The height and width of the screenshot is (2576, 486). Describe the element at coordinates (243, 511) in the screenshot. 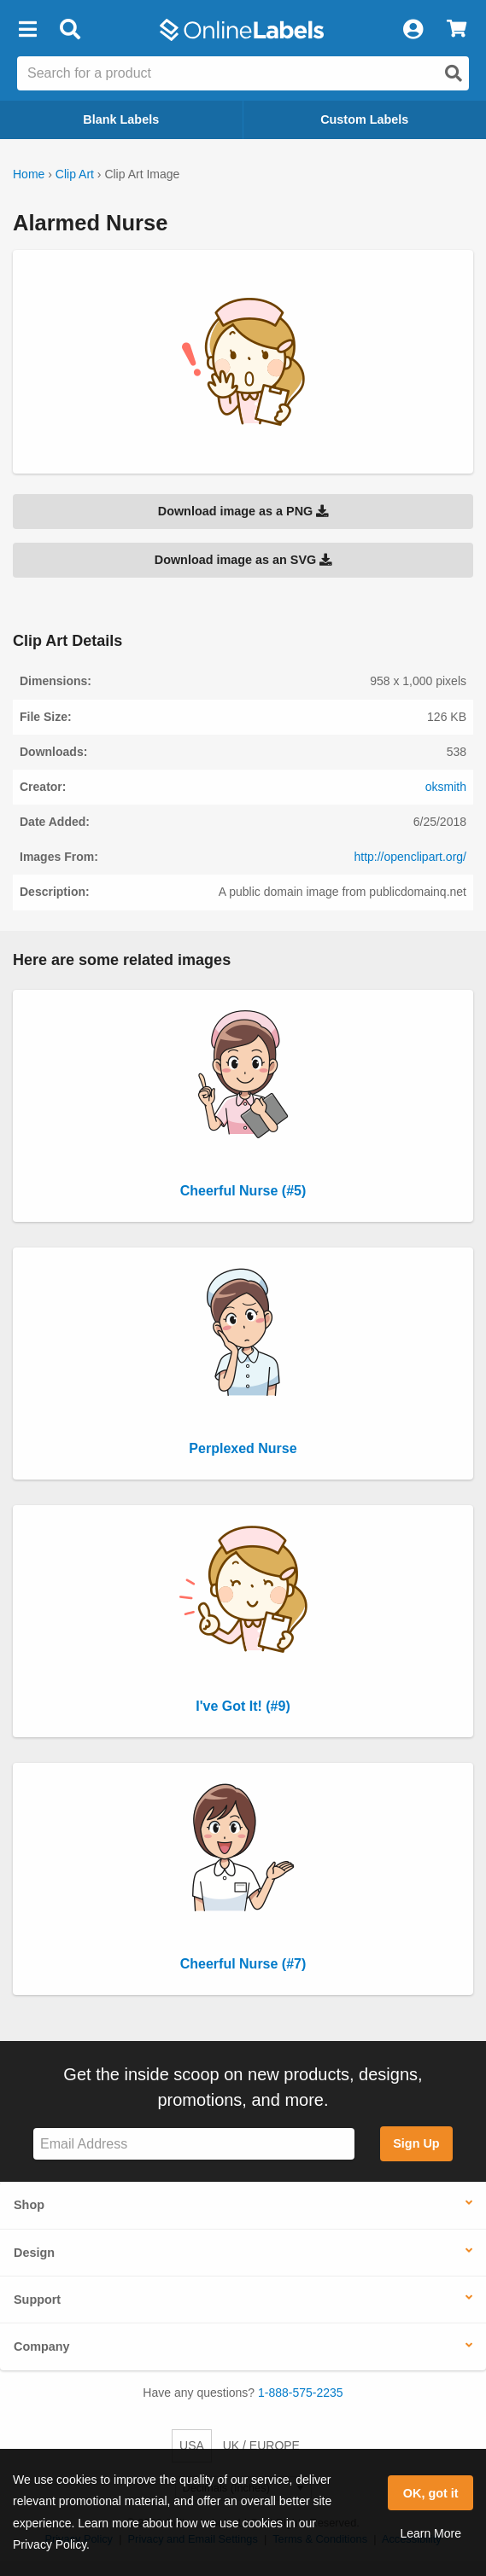

I see `Download image as a PNG` at that location.